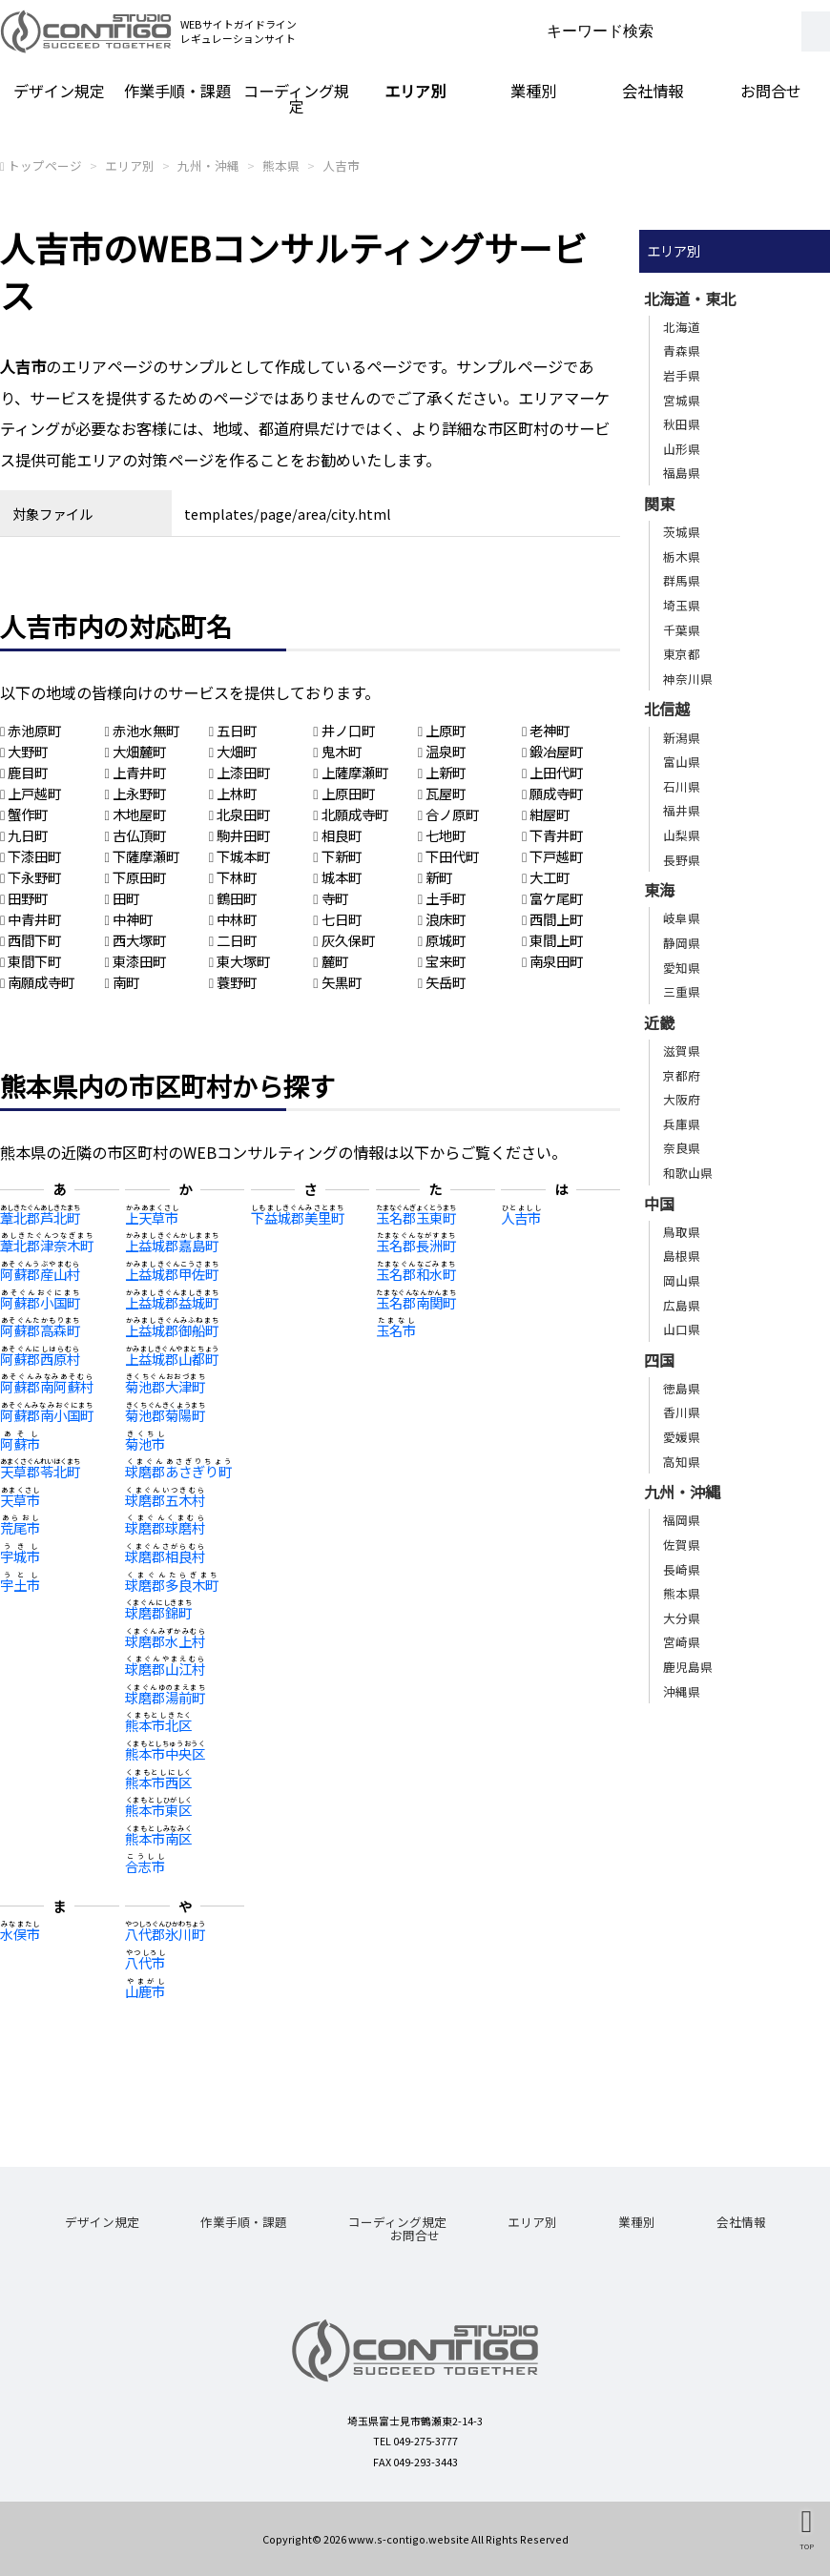  What do you see at coordinates (46, 1386) in the screenshot?
I see `阿蘇郡南阿蘇村` at bounding box center [46, 1386].